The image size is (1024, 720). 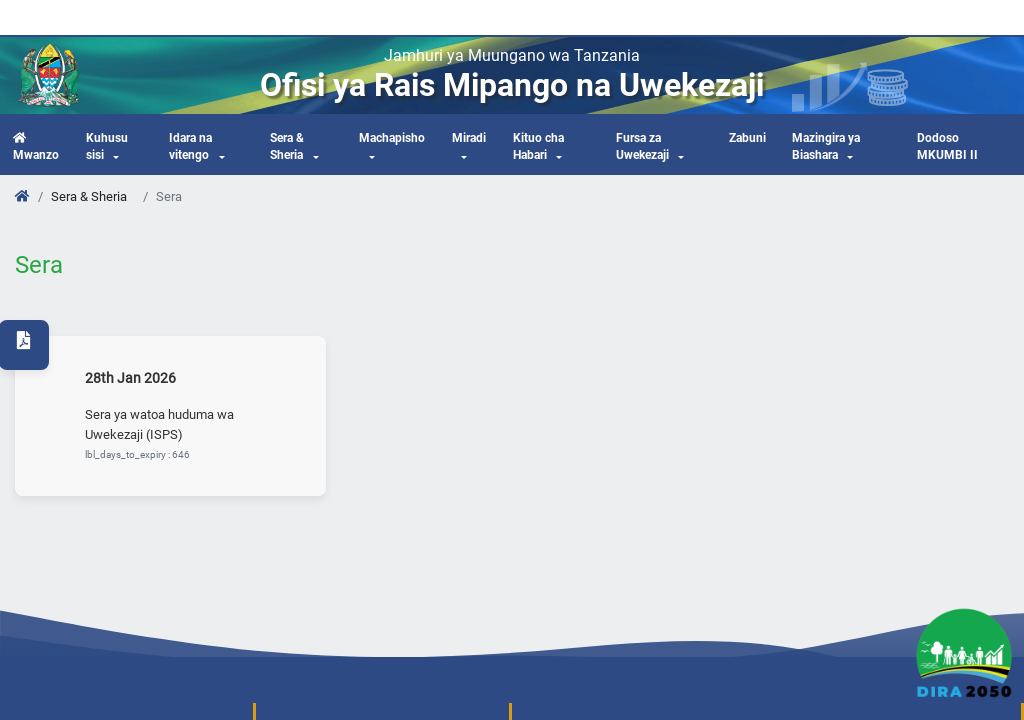 I want to click on Sera & Sheria, so click(x=287, y=147).